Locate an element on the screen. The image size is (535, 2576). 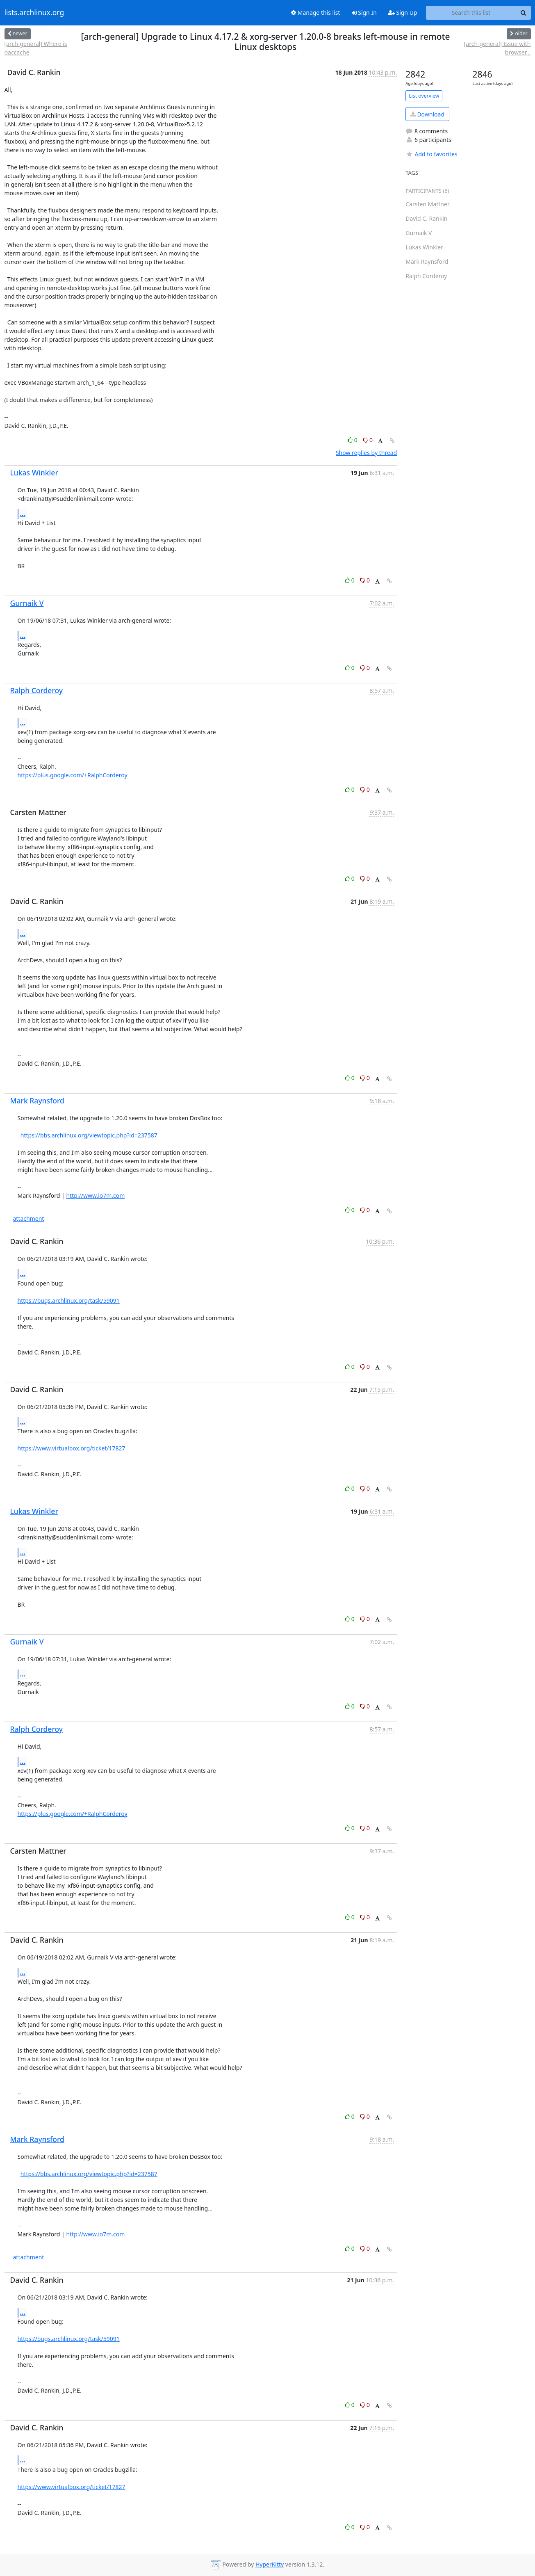
Mark Raynsford is located at coordinates (37, 1100).